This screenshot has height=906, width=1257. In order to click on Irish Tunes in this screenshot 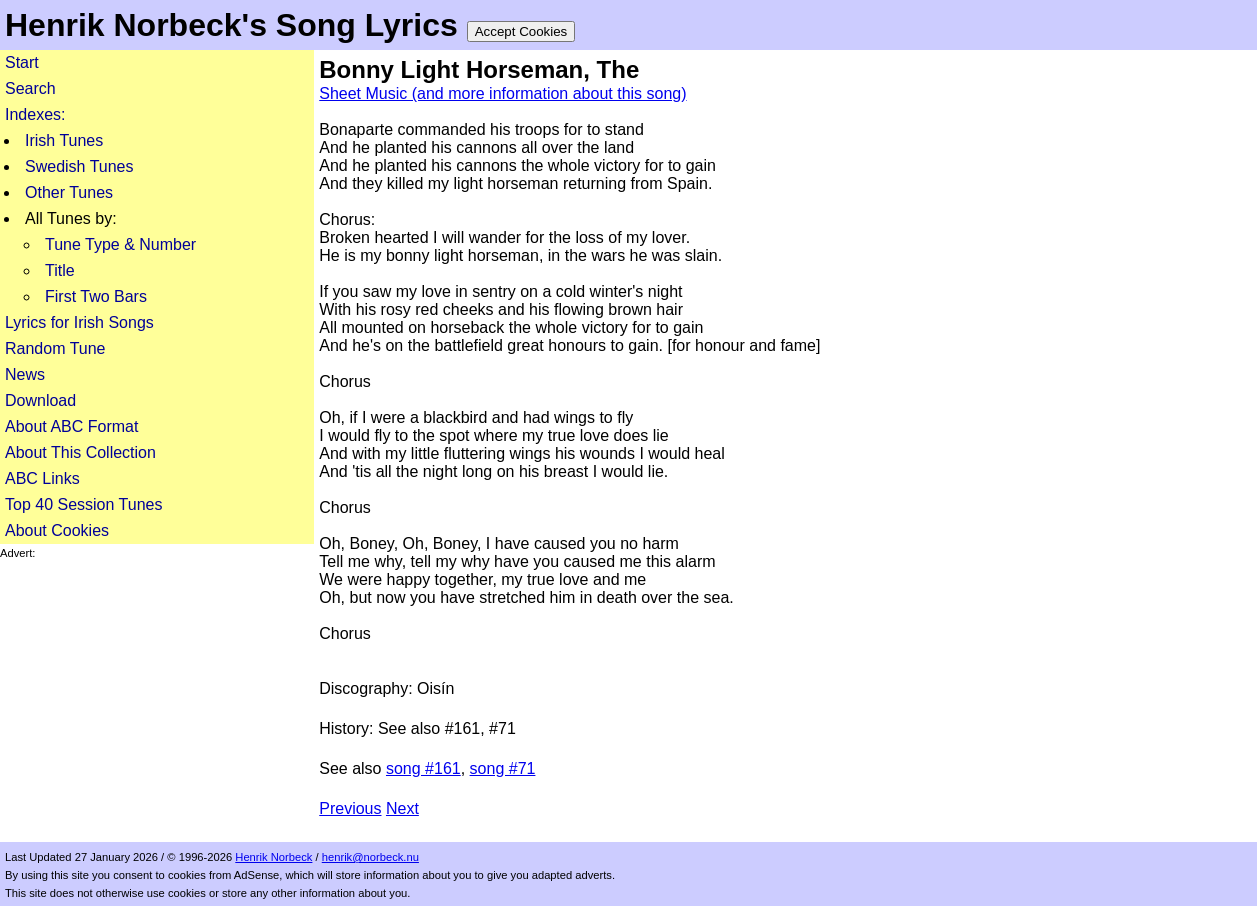, I will do `click(64, 140)`.